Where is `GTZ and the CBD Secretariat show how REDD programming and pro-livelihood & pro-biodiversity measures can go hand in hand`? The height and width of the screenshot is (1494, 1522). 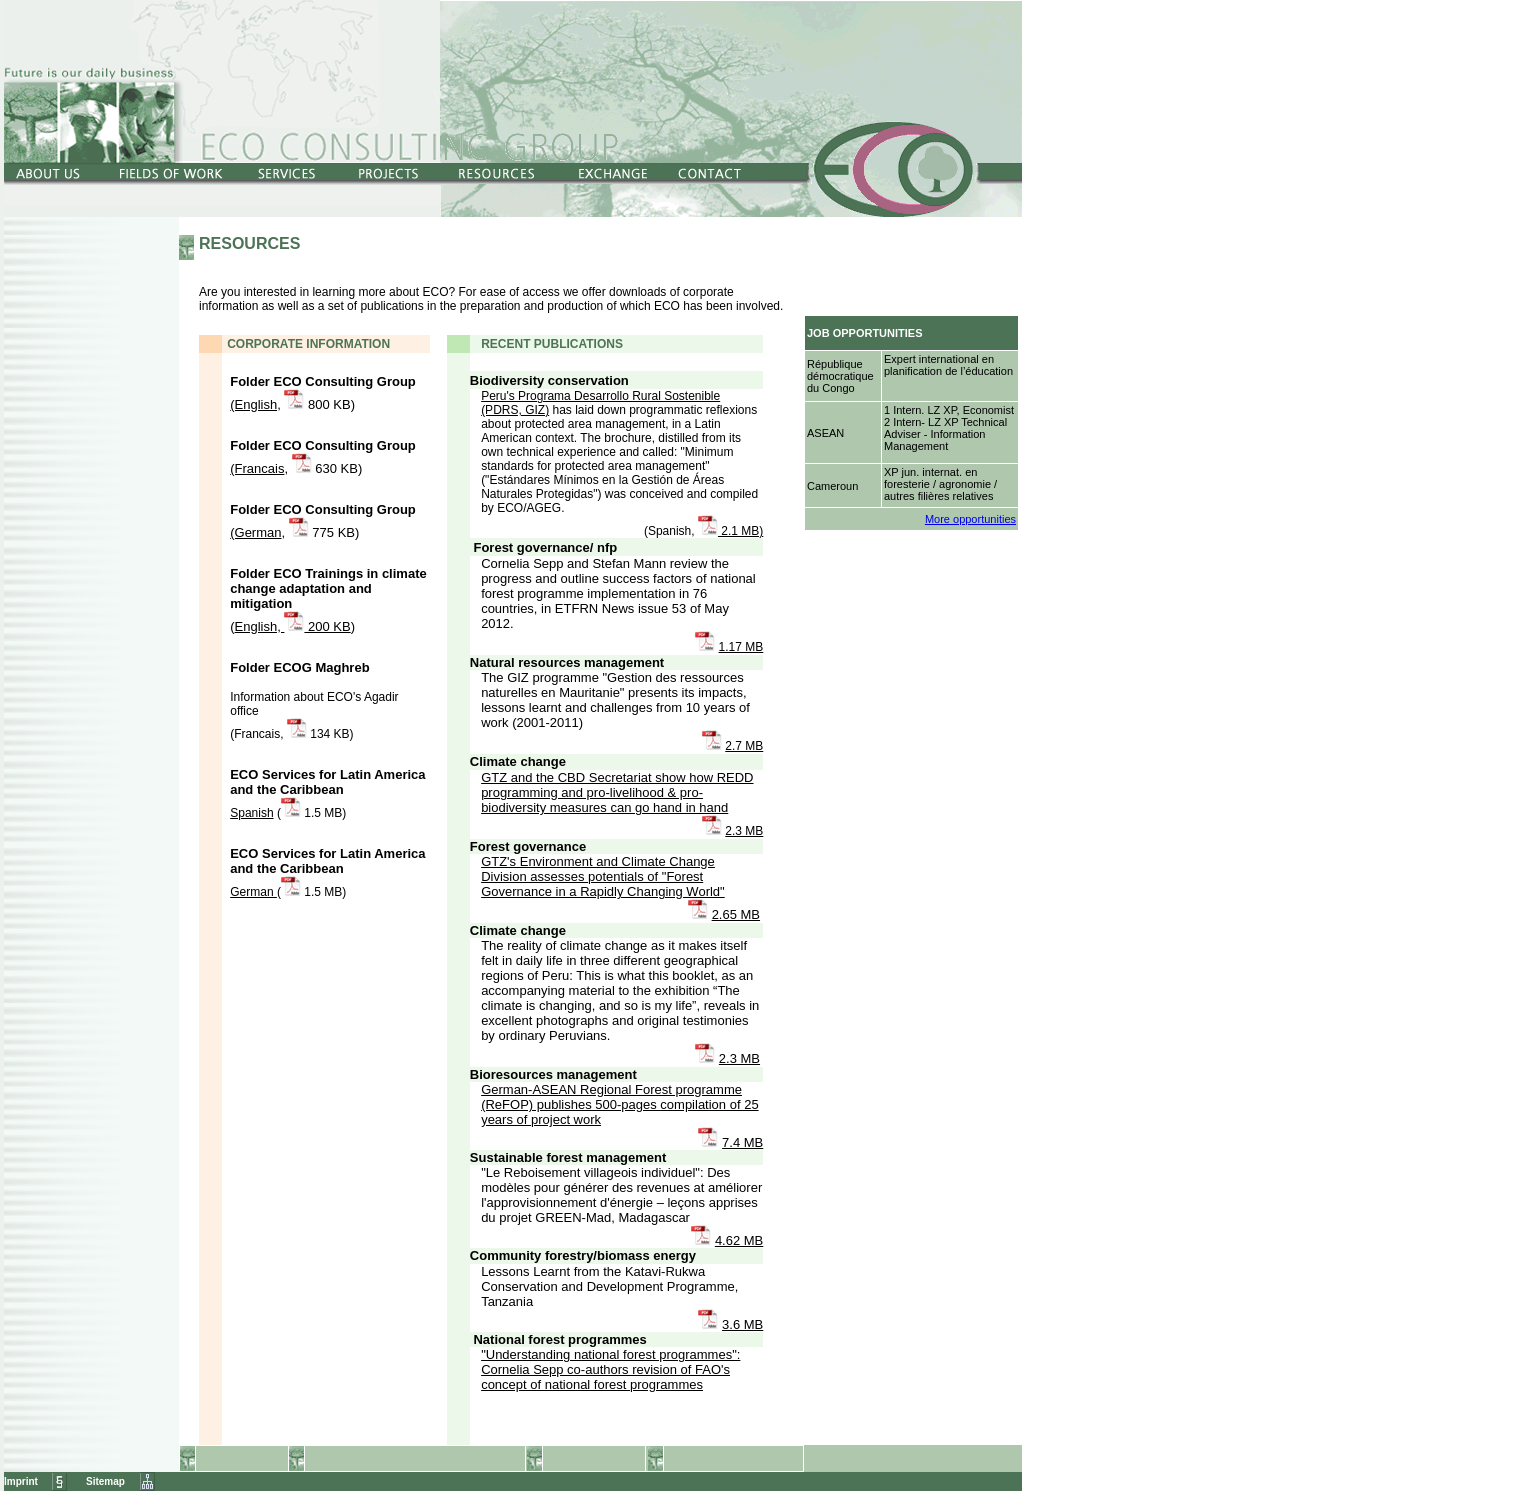 GTZ and the CBD Secretariat show how REDD programming and pro-livelihood & pro-biodiversity measures can go hand in hand is located at coordinates (617, 792).